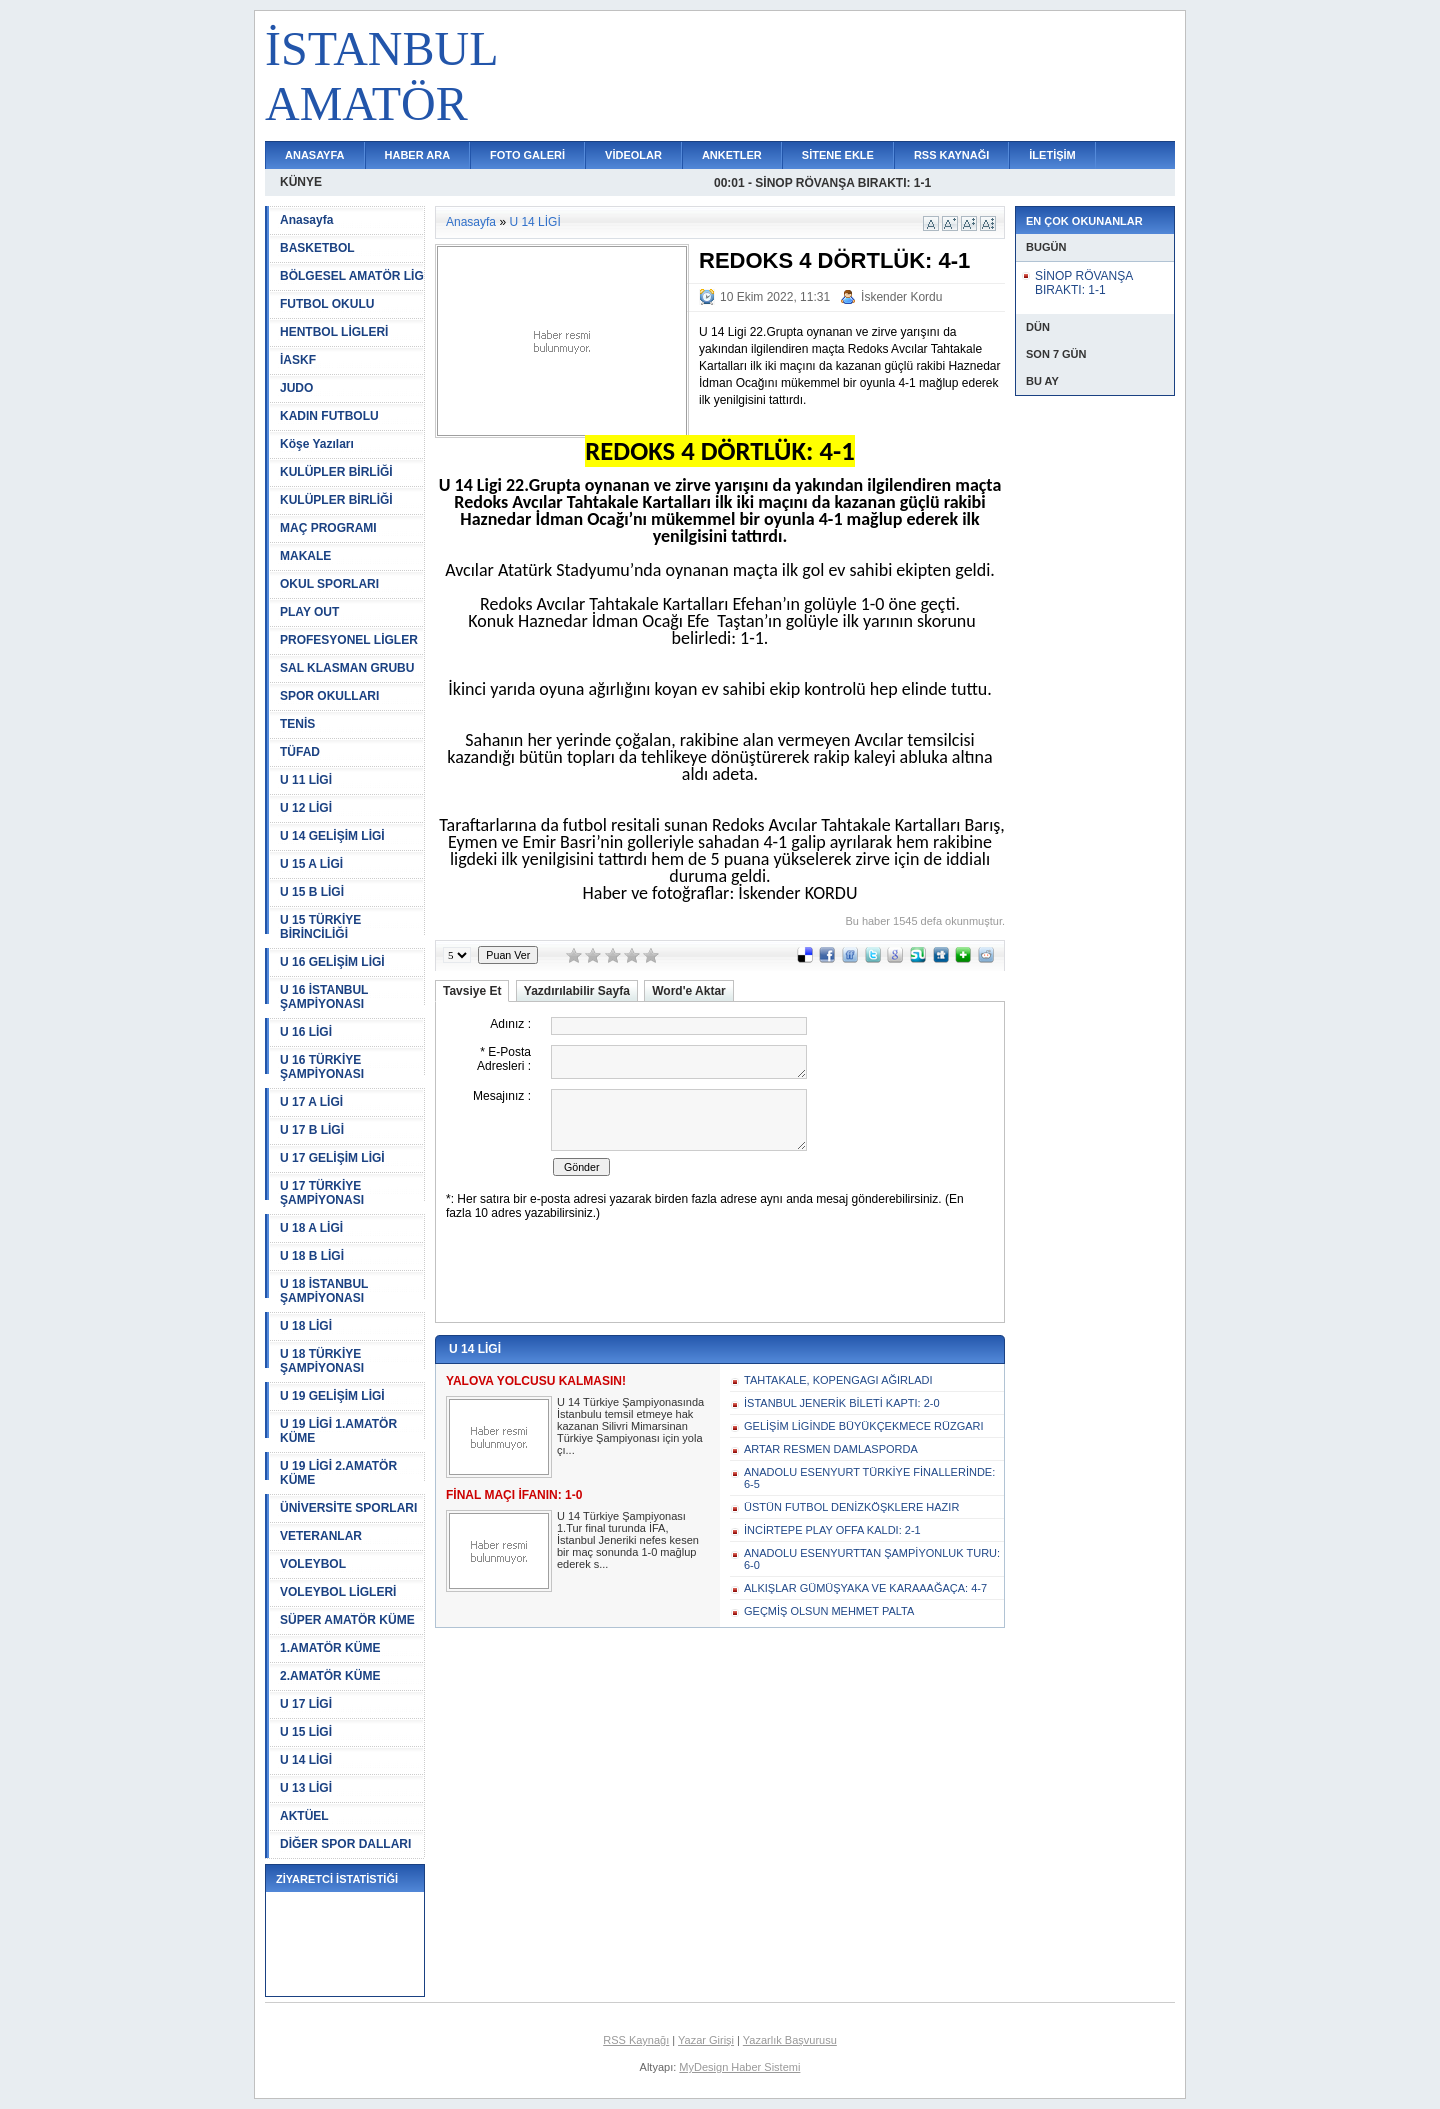  I want to click on İNCİRTEPE PLAY OFFA KALDI: 2-1, so click(832, 1530).